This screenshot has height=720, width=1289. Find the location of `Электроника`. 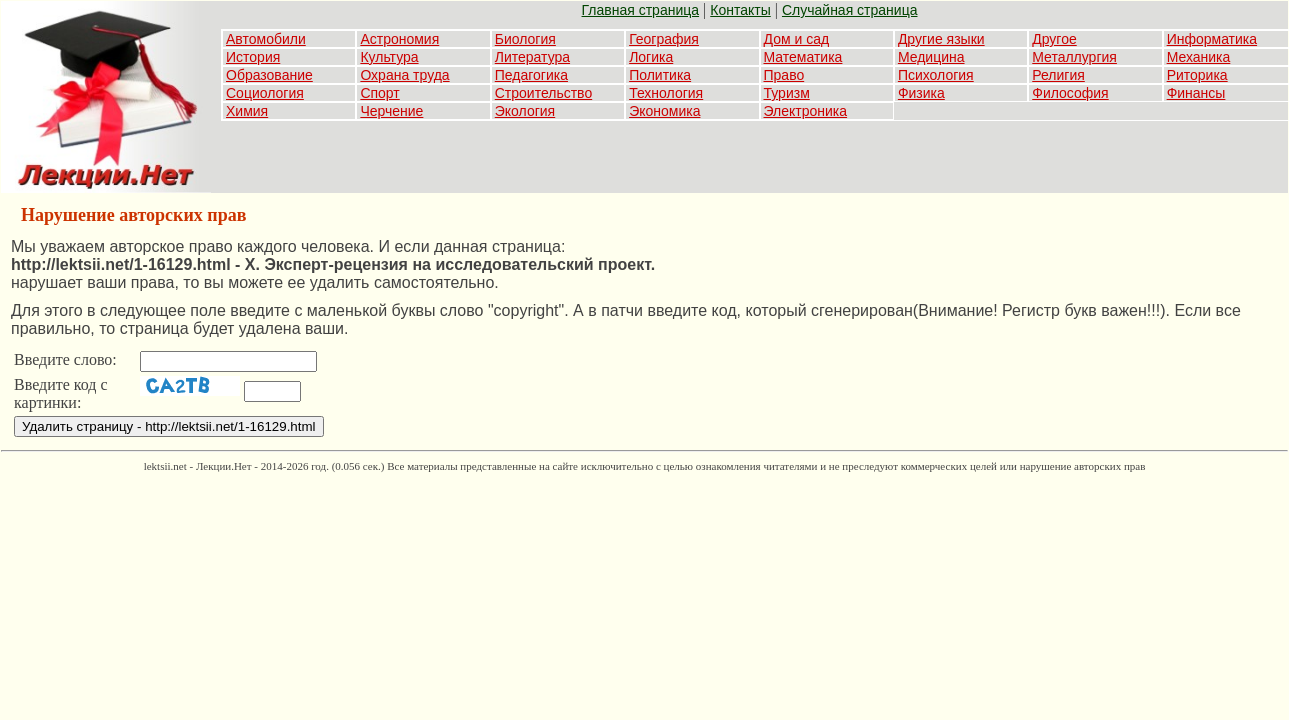

Электроника is located at coordinates (806, 111).